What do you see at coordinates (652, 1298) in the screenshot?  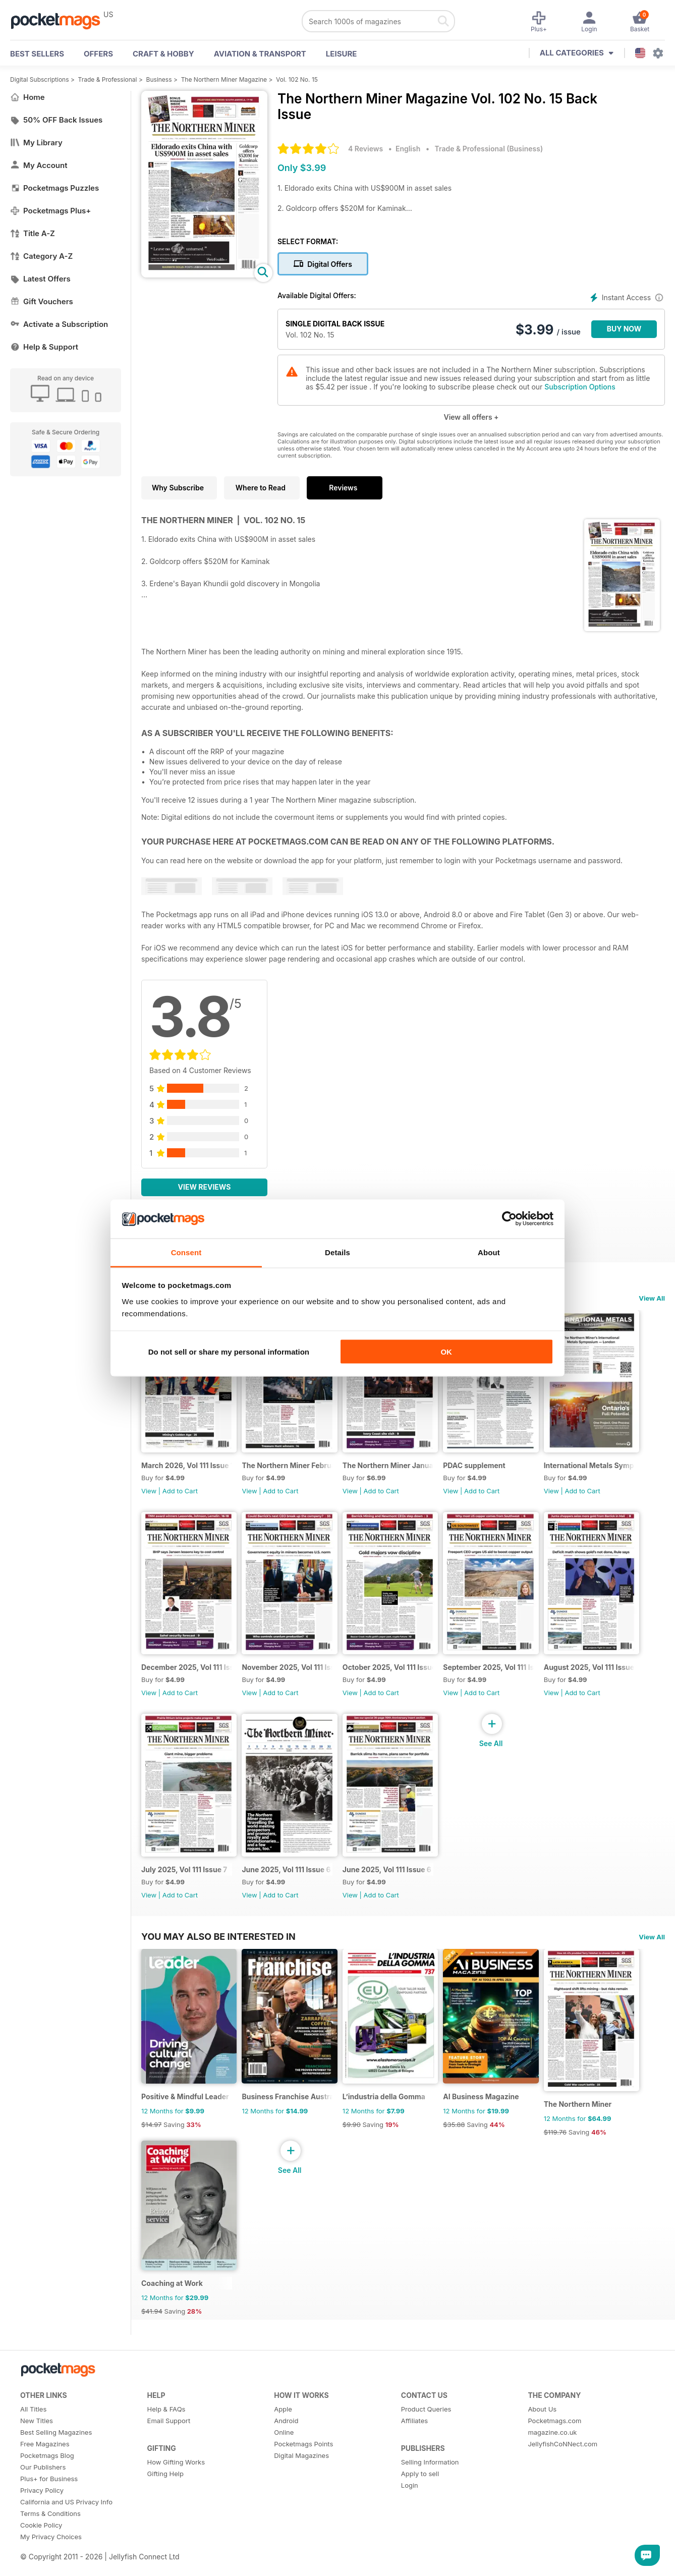 I see `View All` at bounding box center [652, 1298].